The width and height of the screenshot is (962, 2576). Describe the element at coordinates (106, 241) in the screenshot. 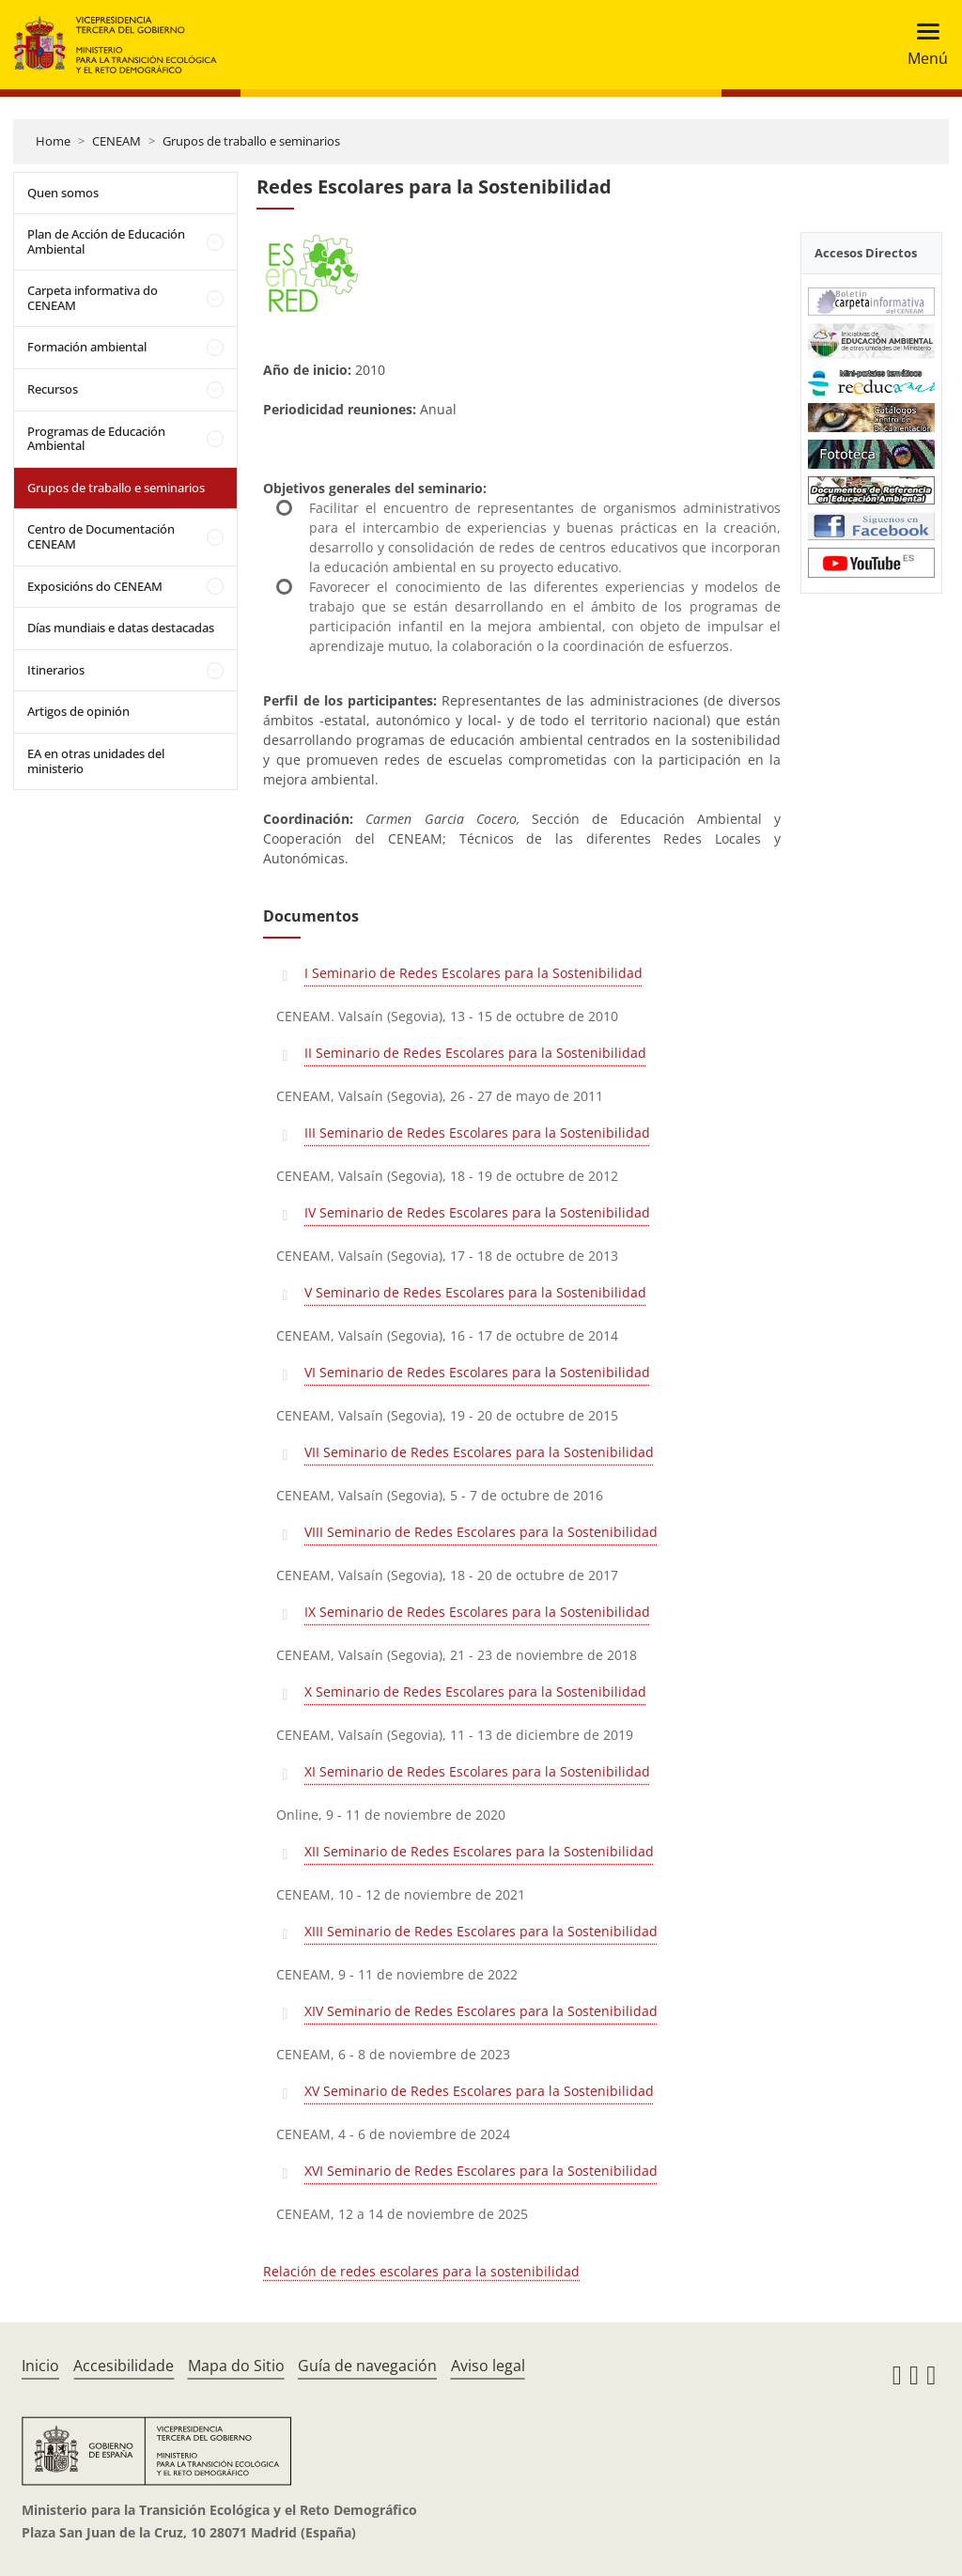

I see `Plan de Acción de Educación Ambiental` at that location.